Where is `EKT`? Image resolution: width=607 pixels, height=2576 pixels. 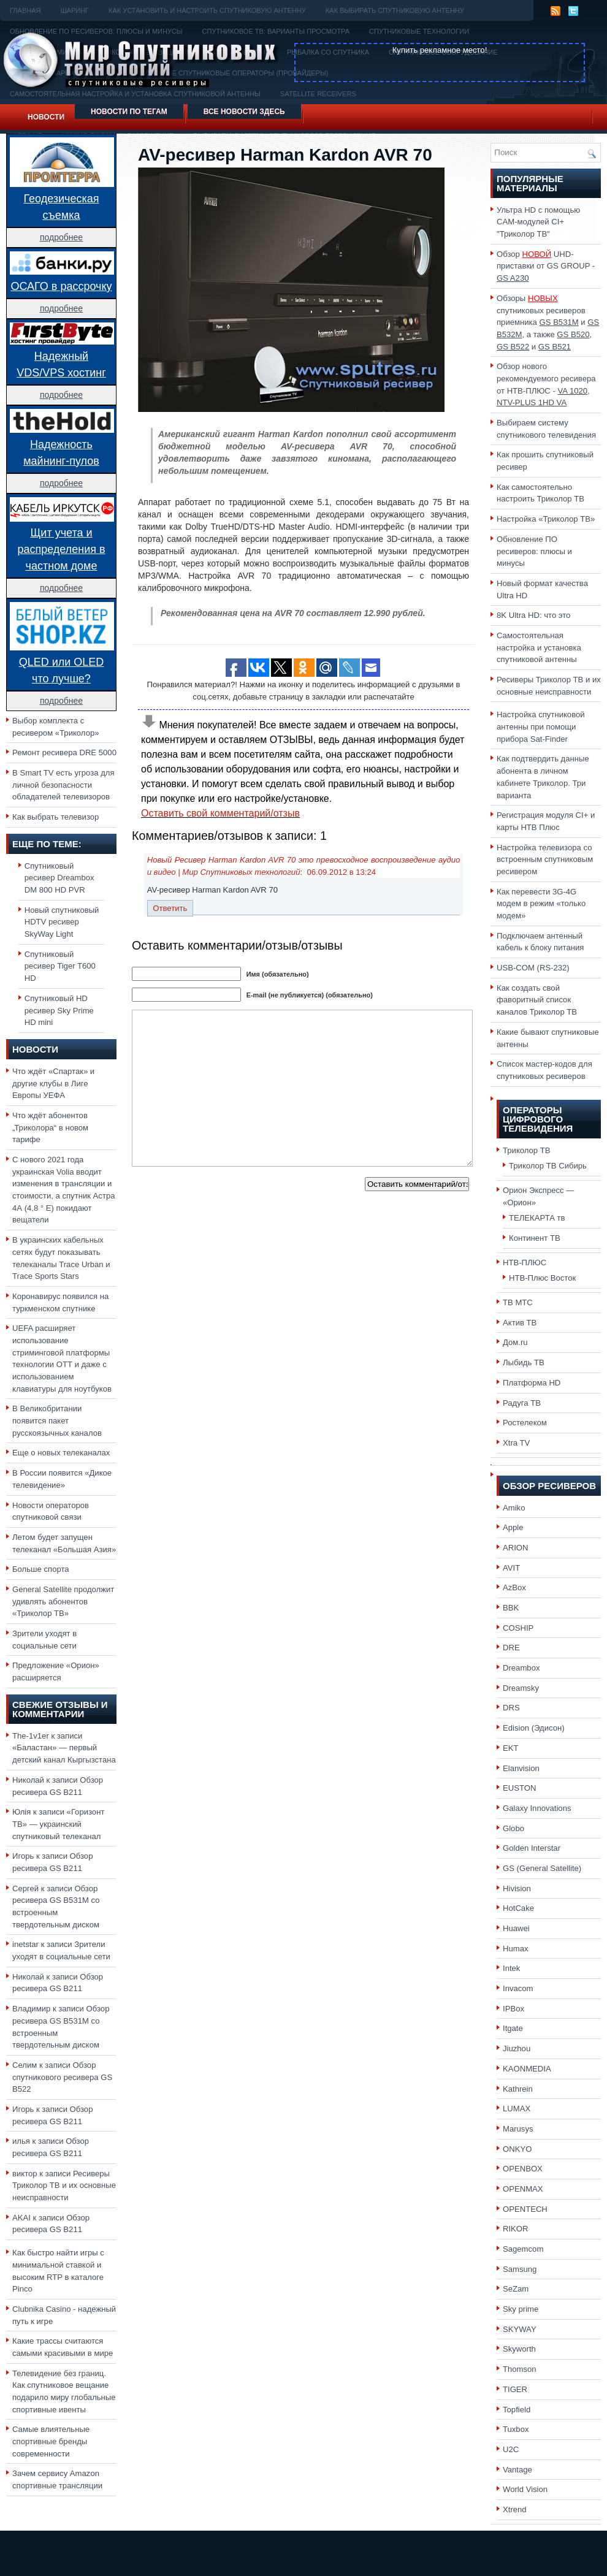
EKT is located at coordinates (511, 1748).